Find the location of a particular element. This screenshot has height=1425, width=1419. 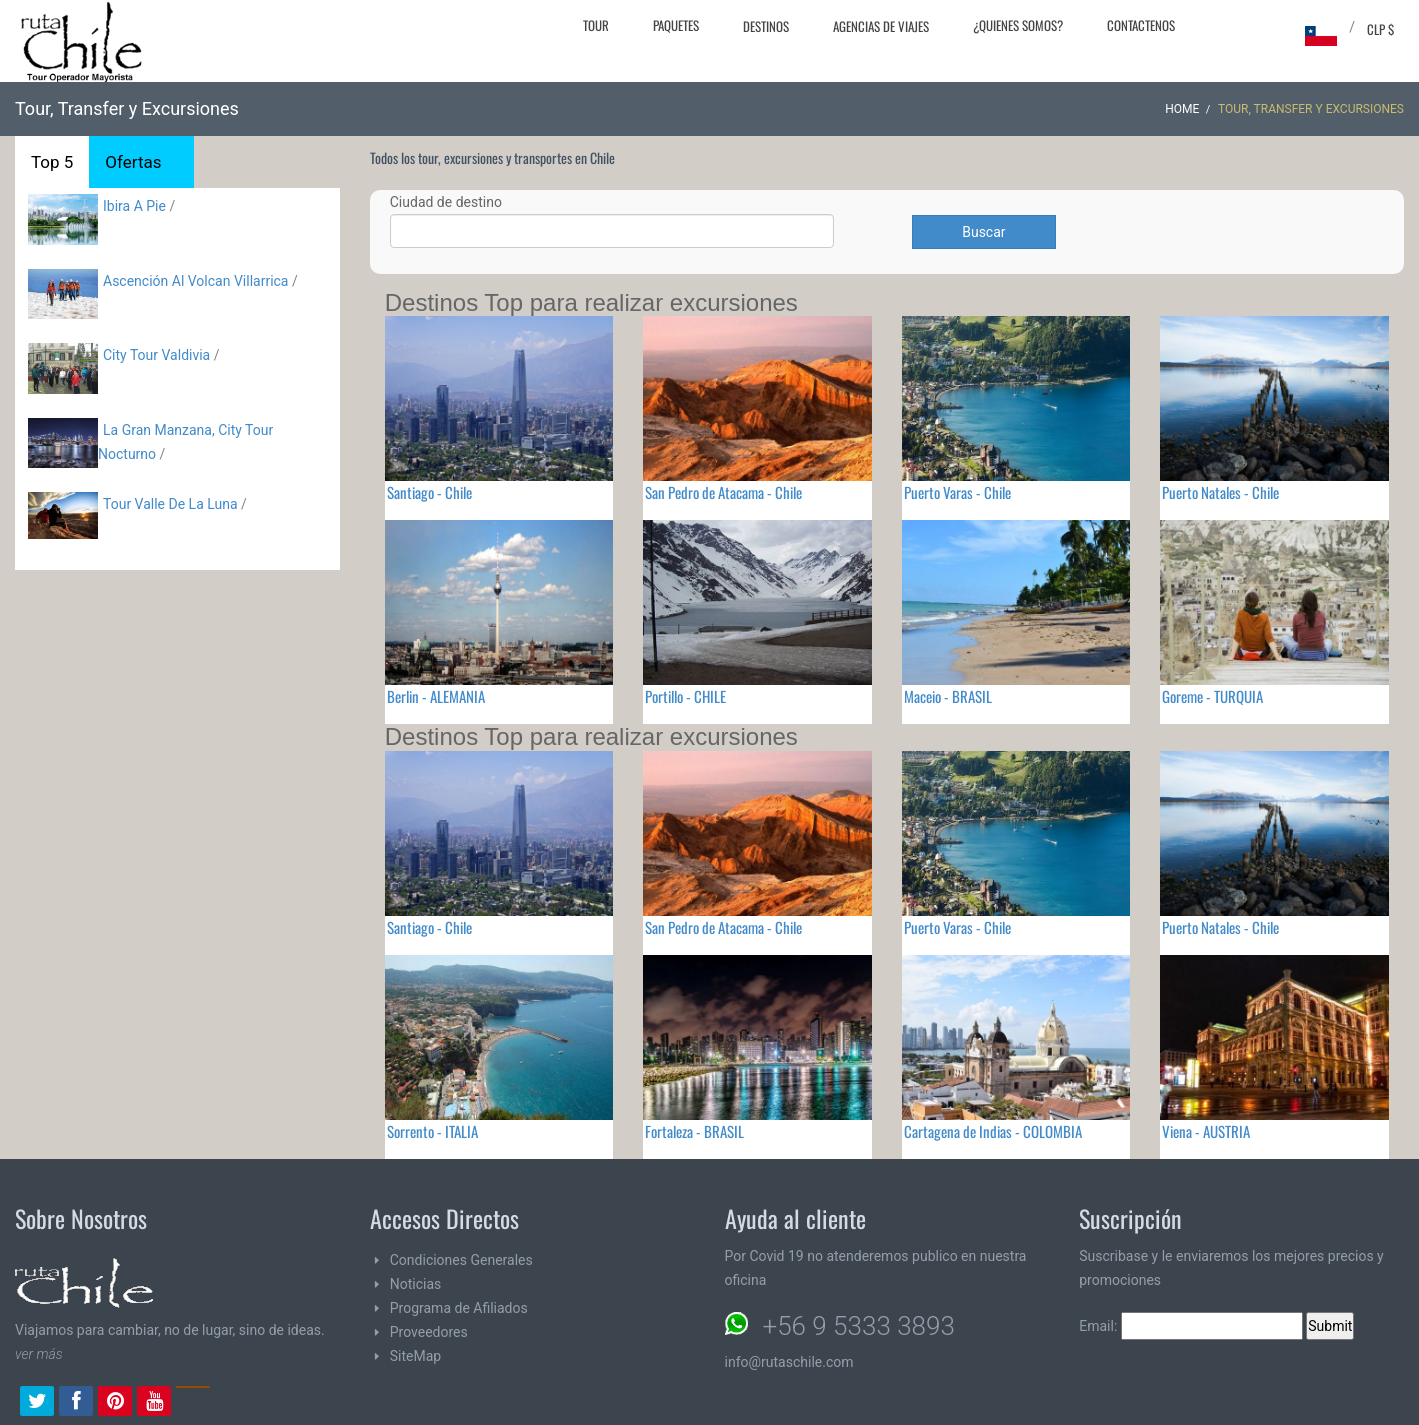

City Tour Valdivia is located at coordinates (156, 355).